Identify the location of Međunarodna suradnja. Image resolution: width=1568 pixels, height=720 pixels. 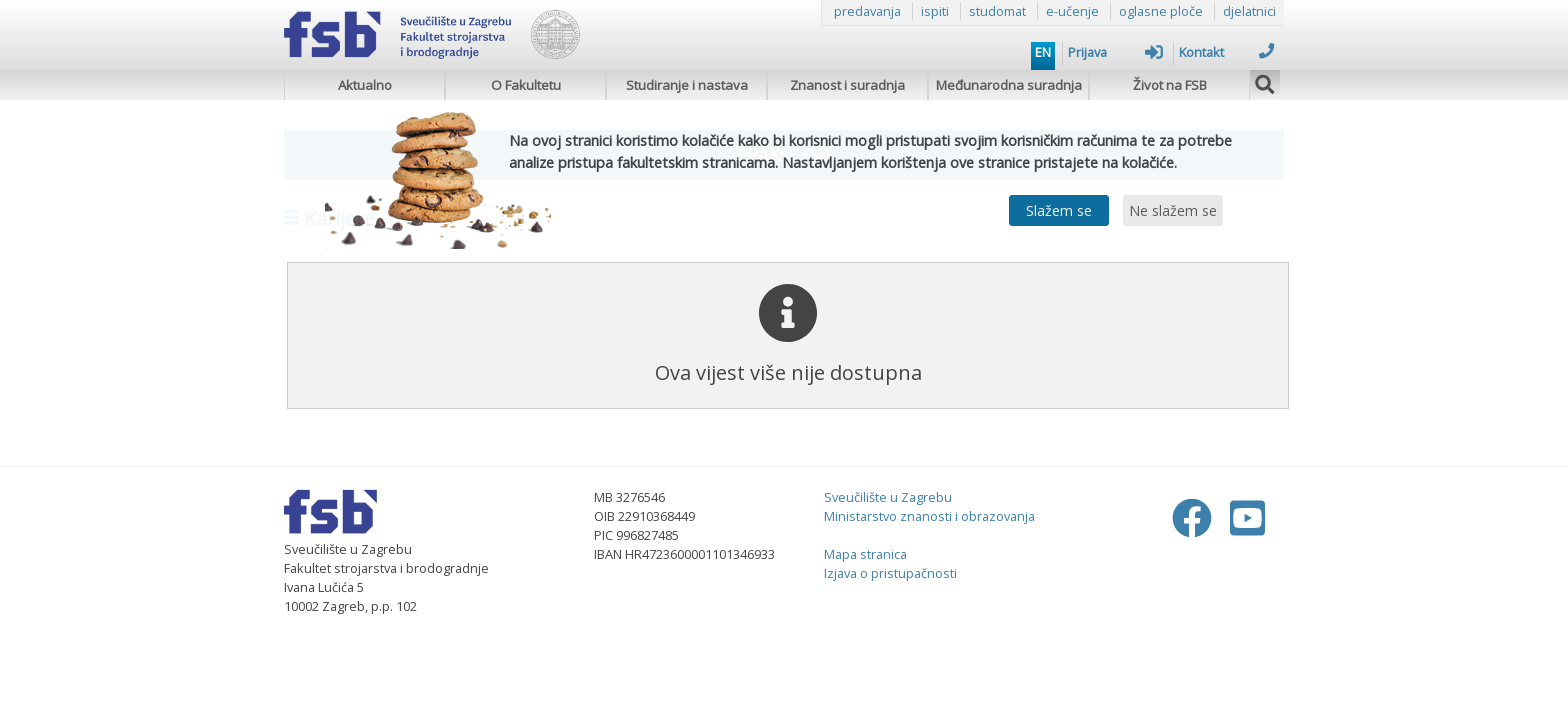
(1009, 85).